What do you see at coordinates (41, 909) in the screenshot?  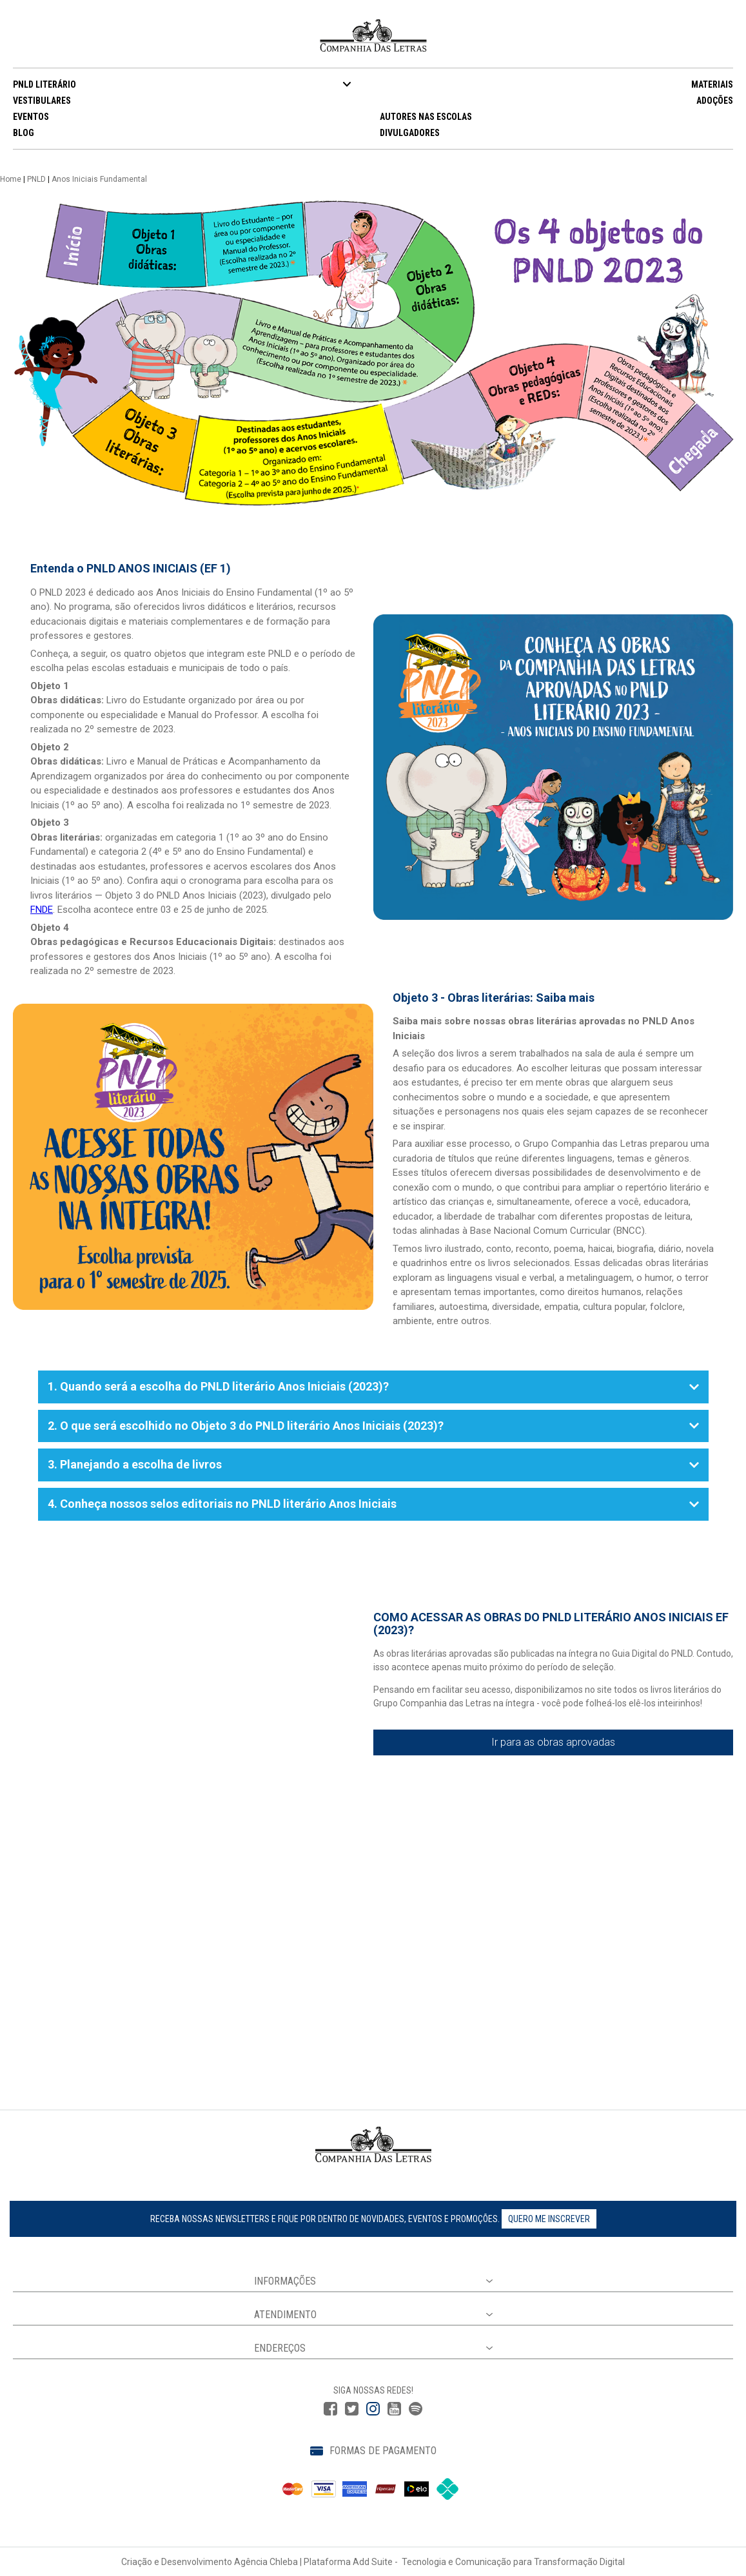 I see `FNDE` at bounding box center [41, 909].